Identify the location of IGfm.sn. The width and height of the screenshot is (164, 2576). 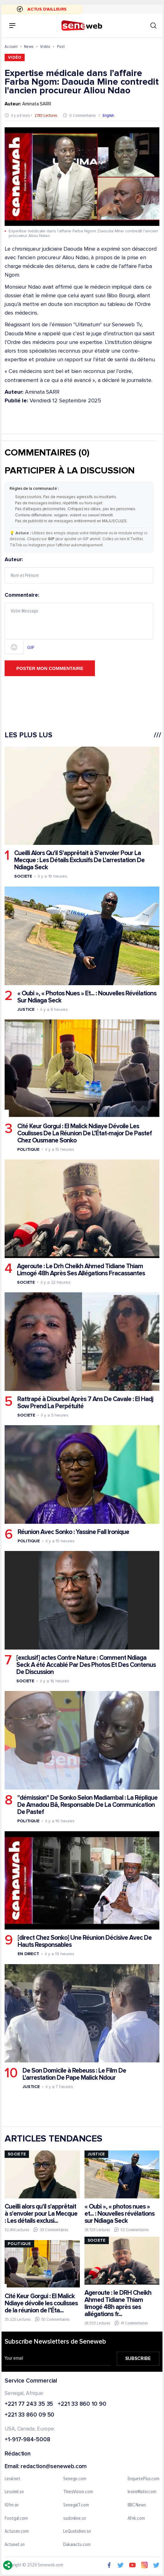
(11, 2505).